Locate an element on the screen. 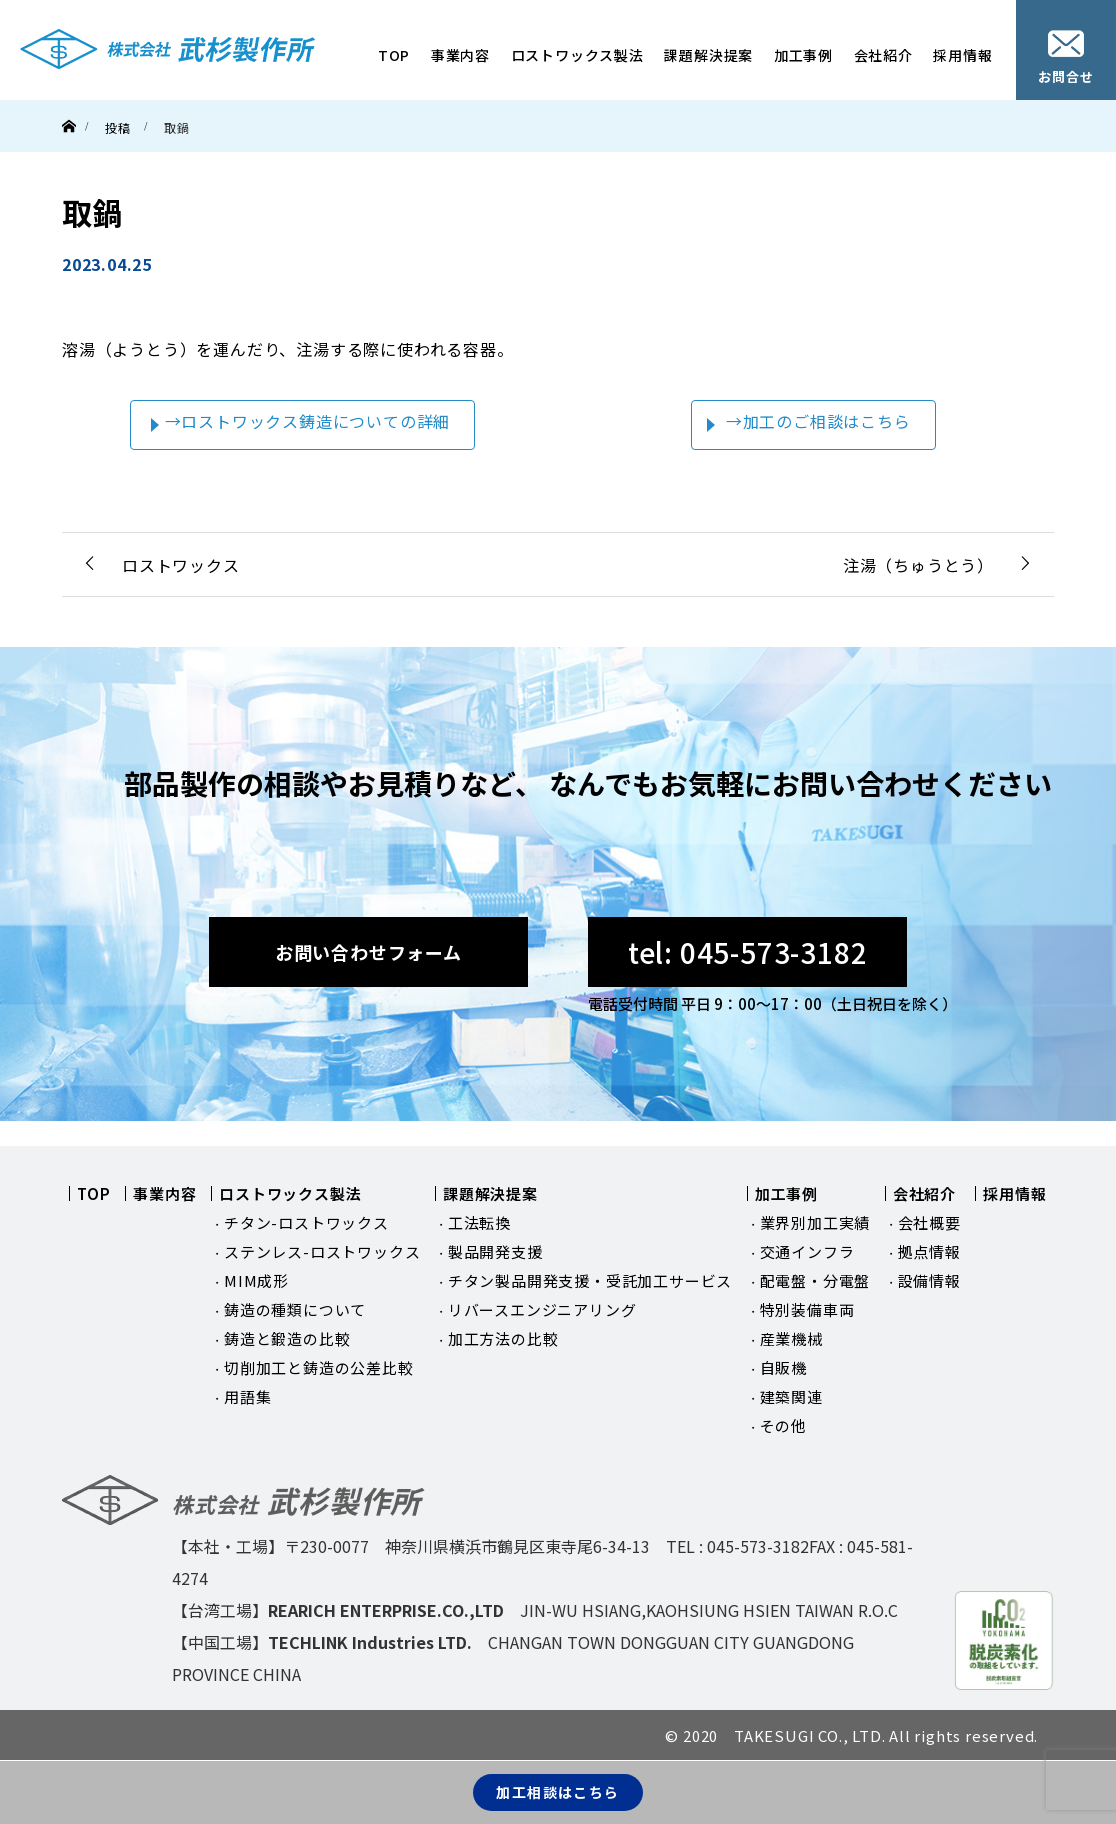 This screenshot has height=1824, width=1116. 加工相談はこちら is located at coordinates (557, 1792).